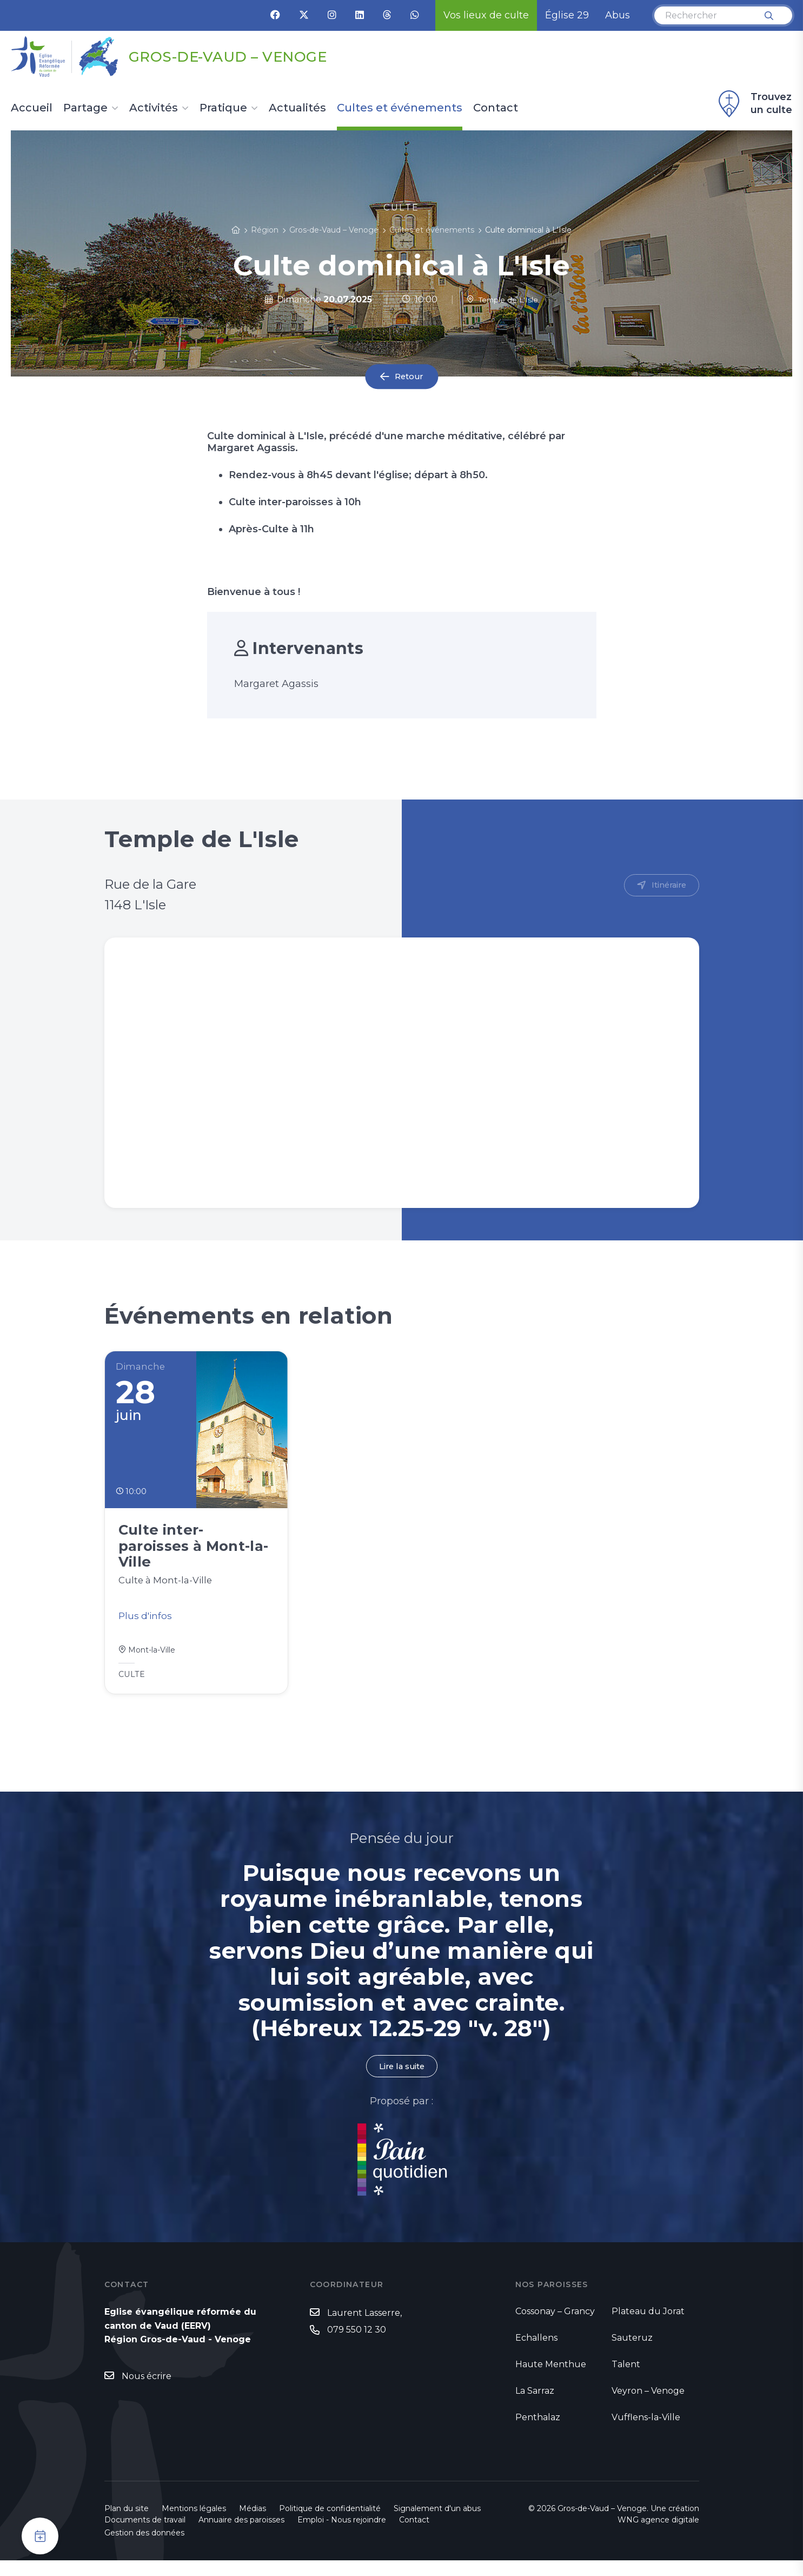 This screenshot has width=803, height=2576. I want to click on Médias, so click(252, 2524).